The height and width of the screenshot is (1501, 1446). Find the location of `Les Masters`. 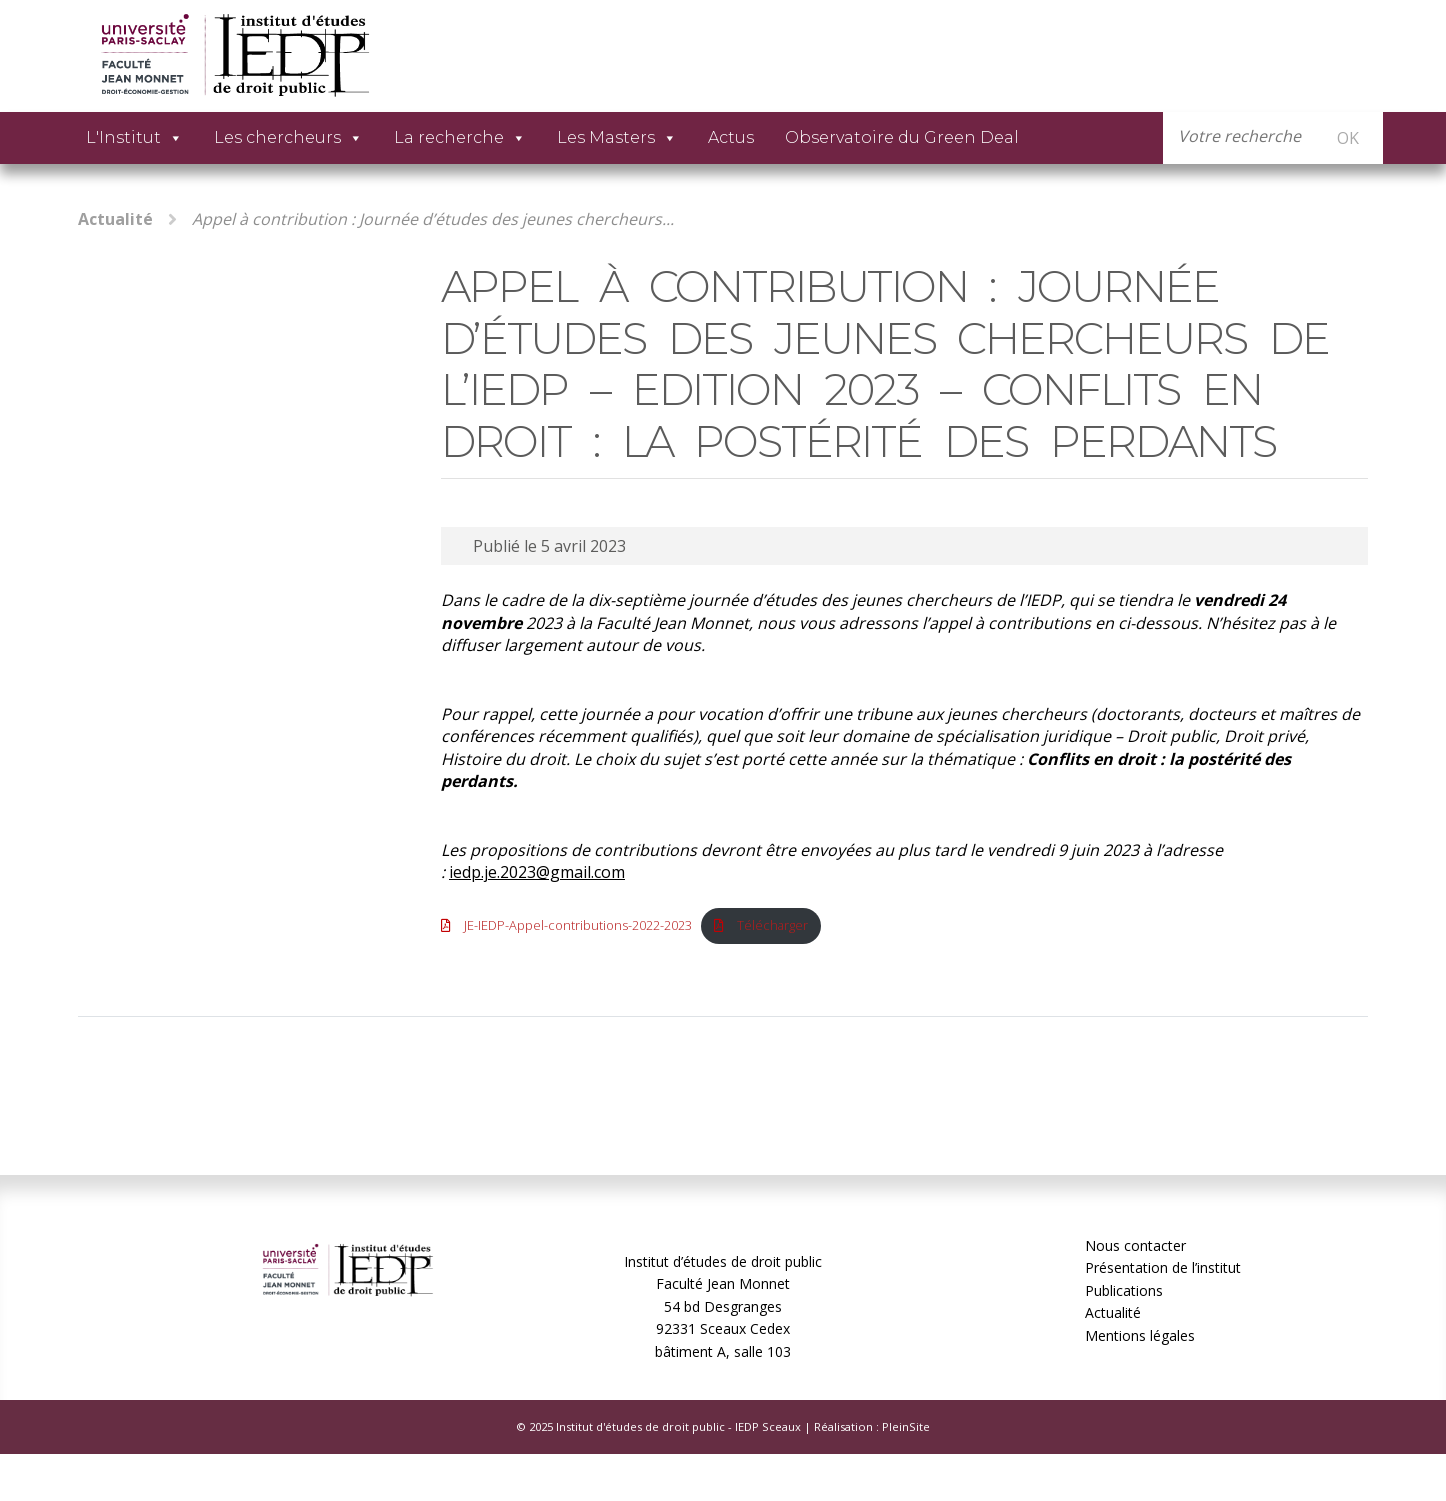

Les Masters is located at coordinates (617, 137).